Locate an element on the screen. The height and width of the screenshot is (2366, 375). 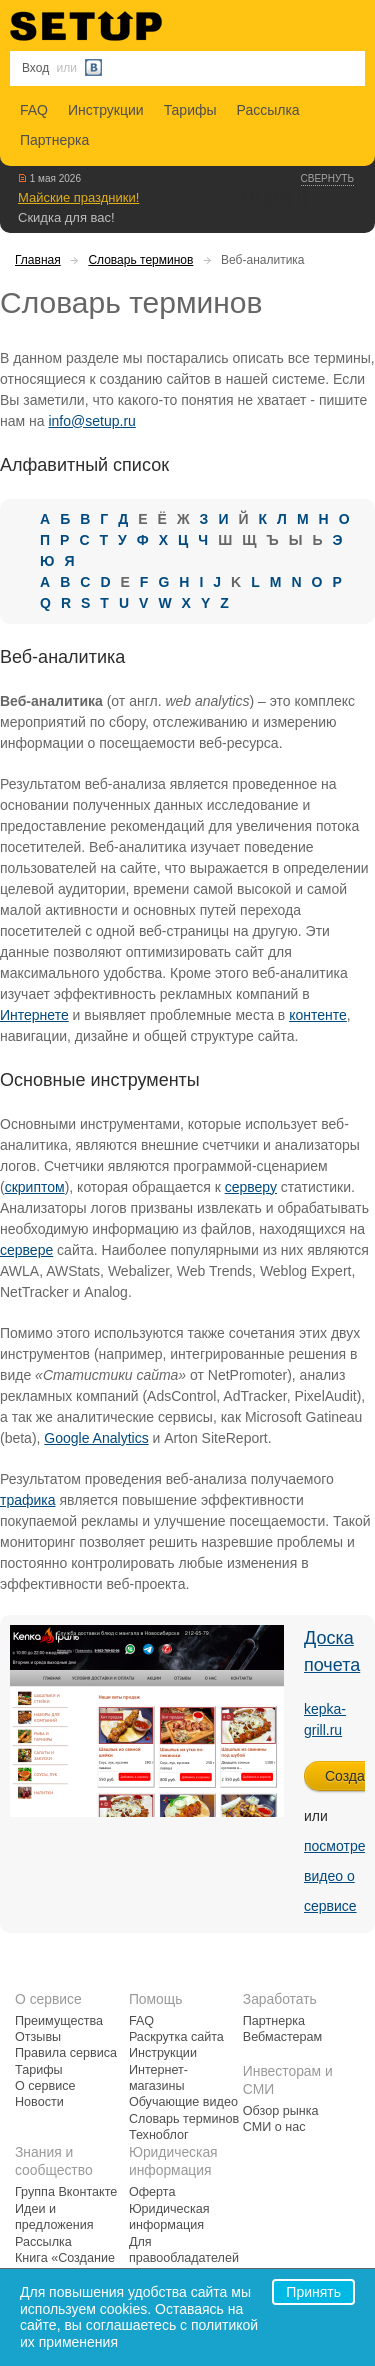
Преимущества is located at coordinates (59, 2021).